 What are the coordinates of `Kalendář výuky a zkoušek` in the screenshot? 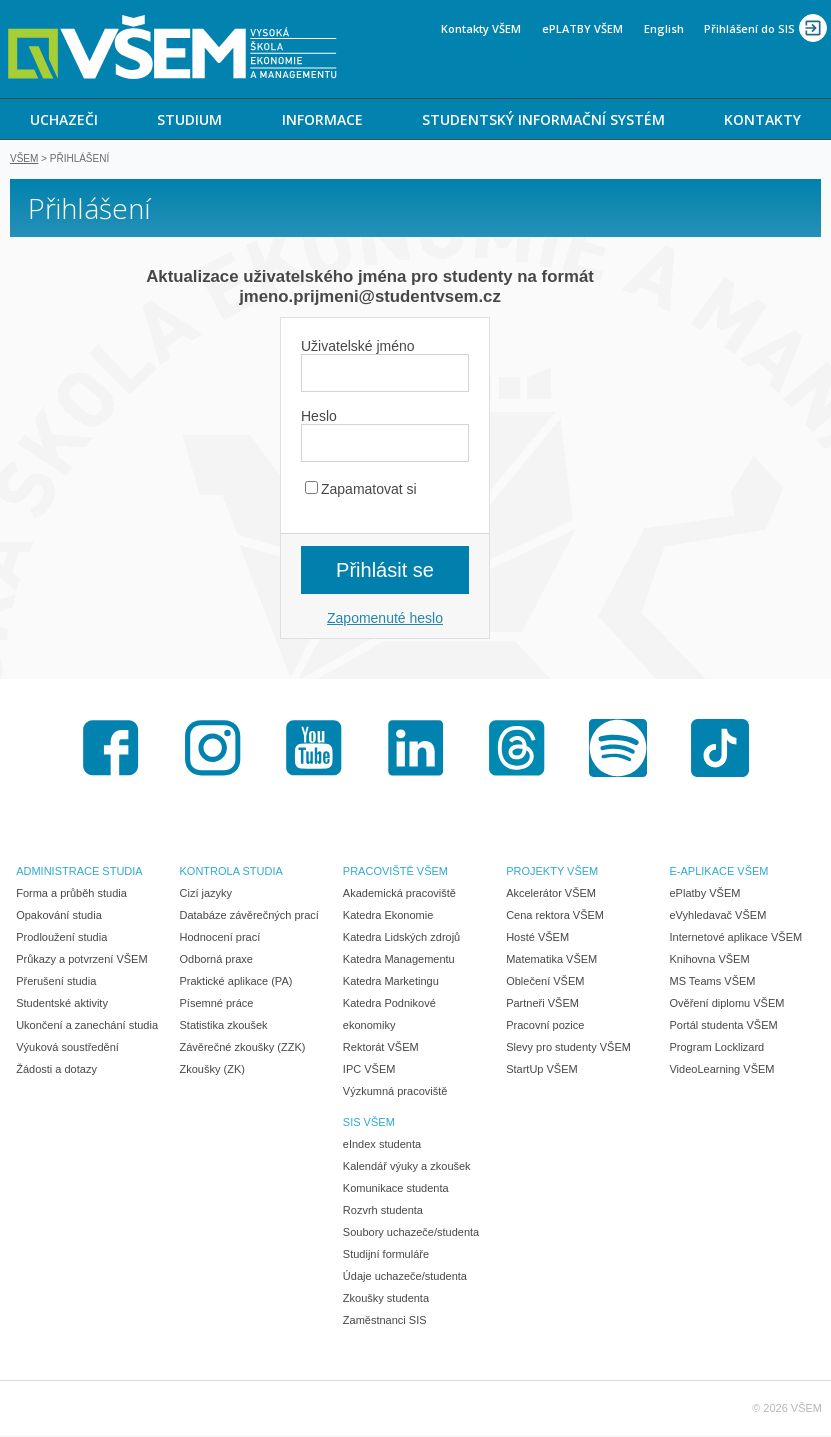 It's located at (407, 1168).